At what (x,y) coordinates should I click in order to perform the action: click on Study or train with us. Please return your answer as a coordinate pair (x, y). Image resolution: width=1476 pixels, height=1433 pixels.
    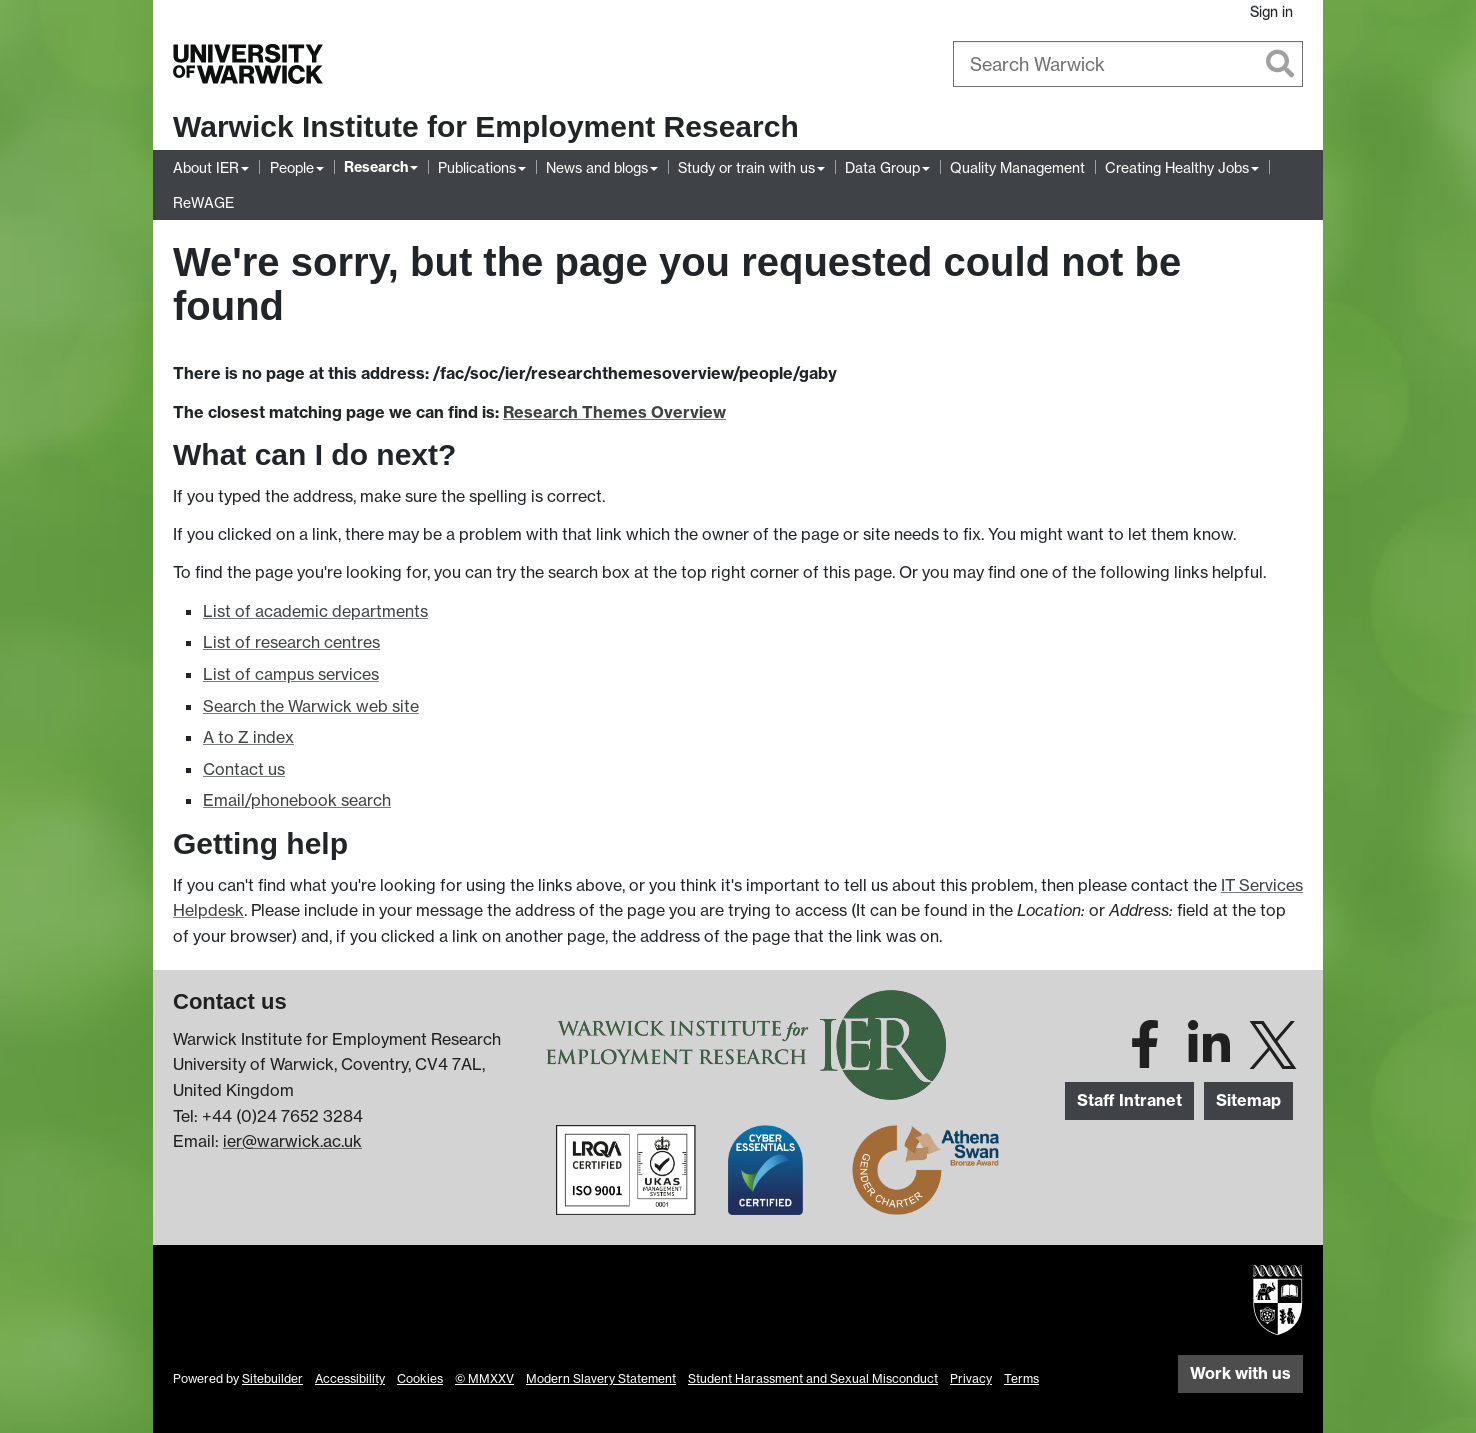
    Looking at the image, I should click on (746, 167).